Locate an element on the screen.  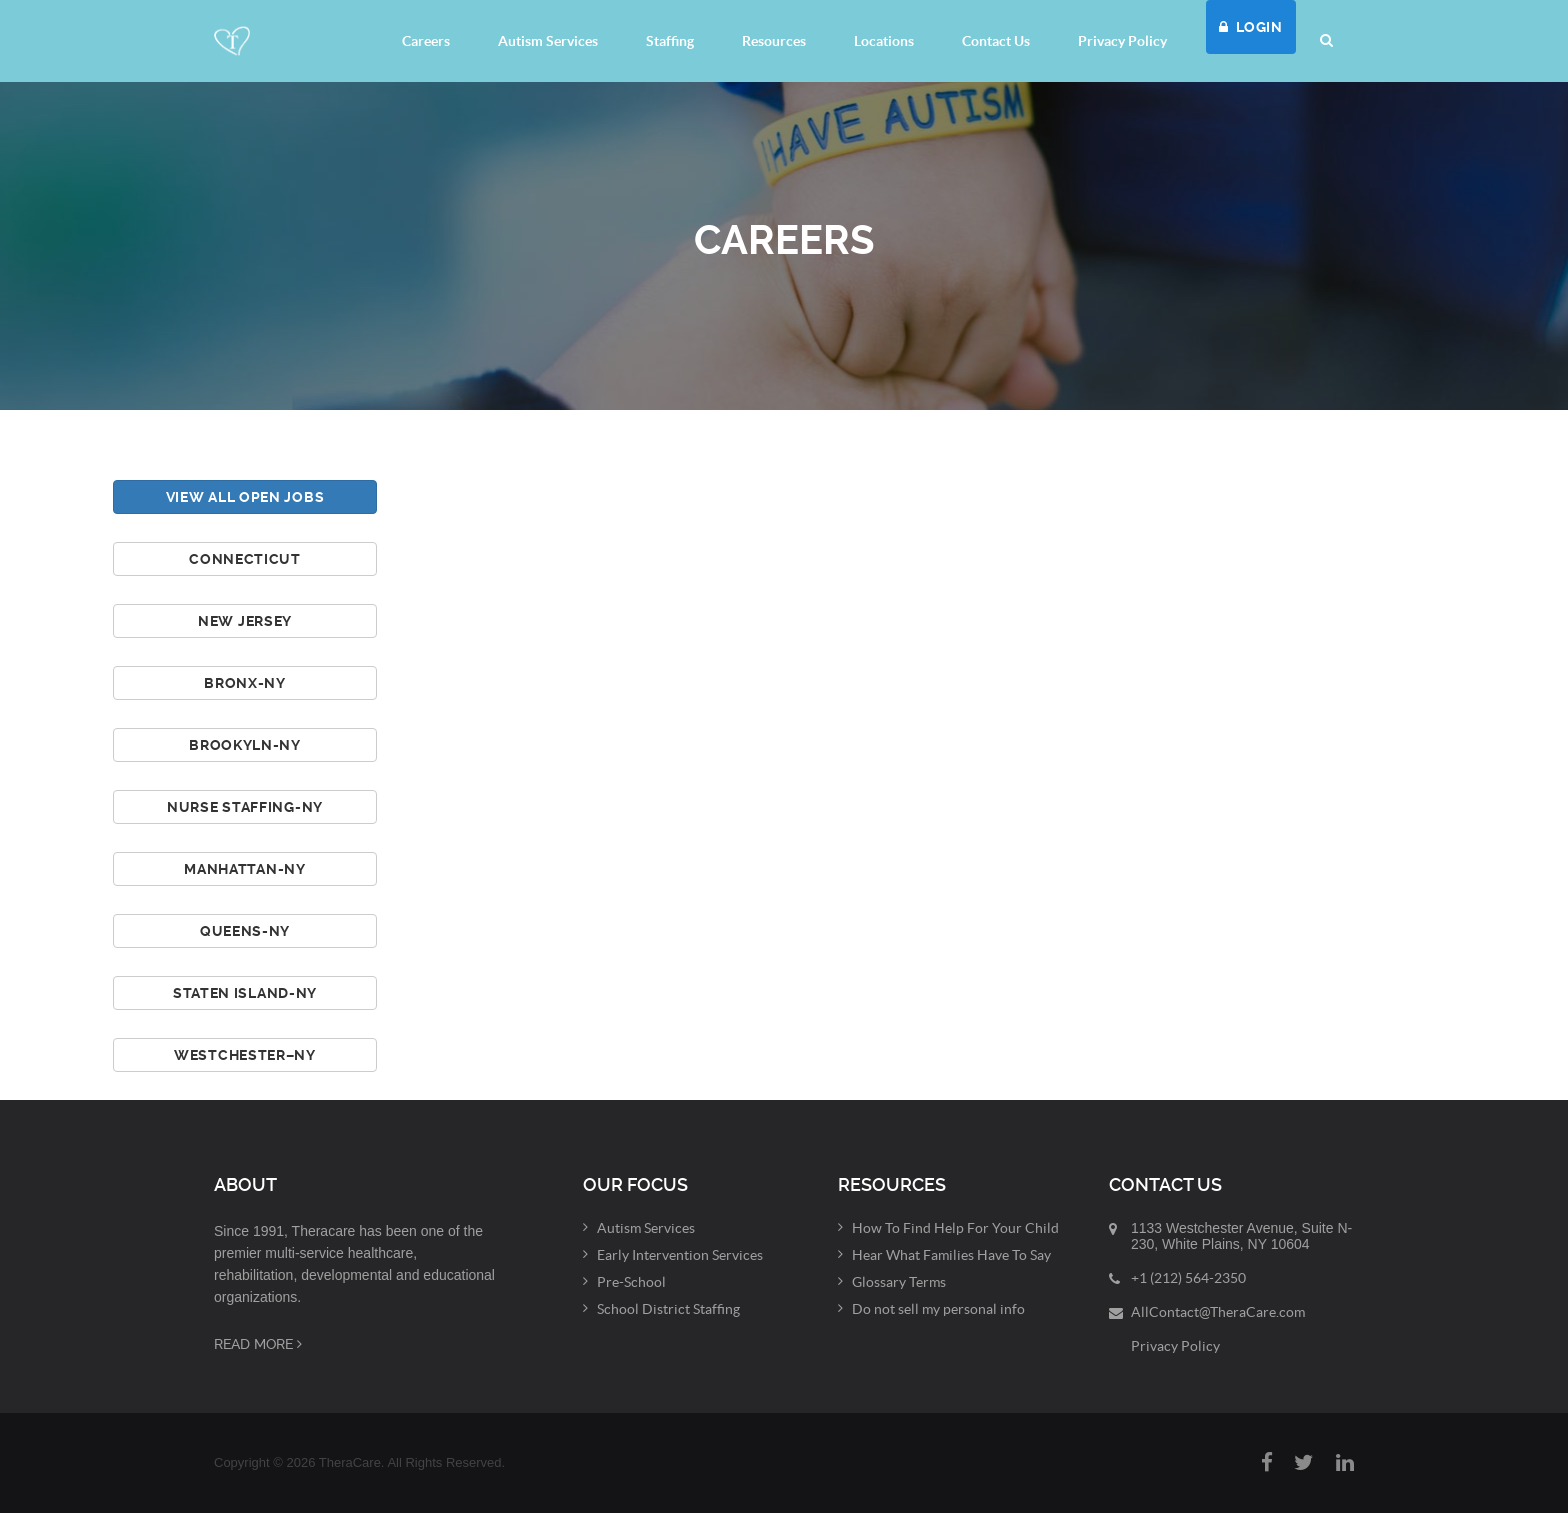
New Jersey is located at coordinates (245, 621).